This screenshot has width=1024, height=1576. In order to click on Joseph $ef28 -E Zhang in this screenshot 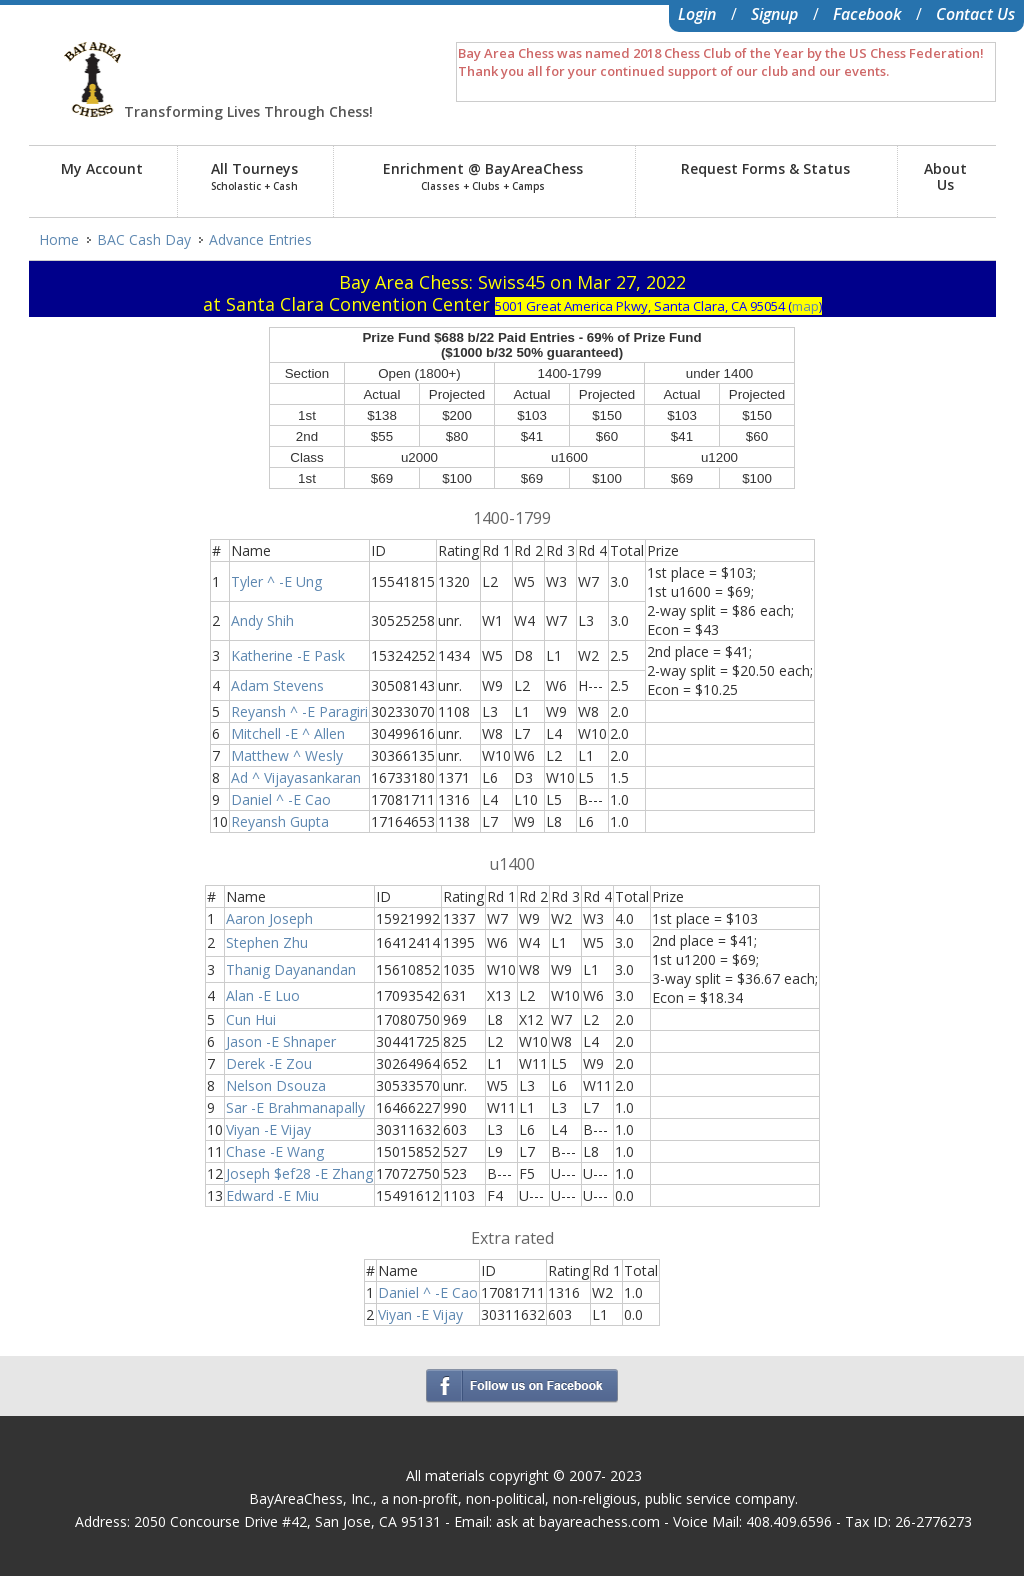, I will do `click(299, 1173)`.